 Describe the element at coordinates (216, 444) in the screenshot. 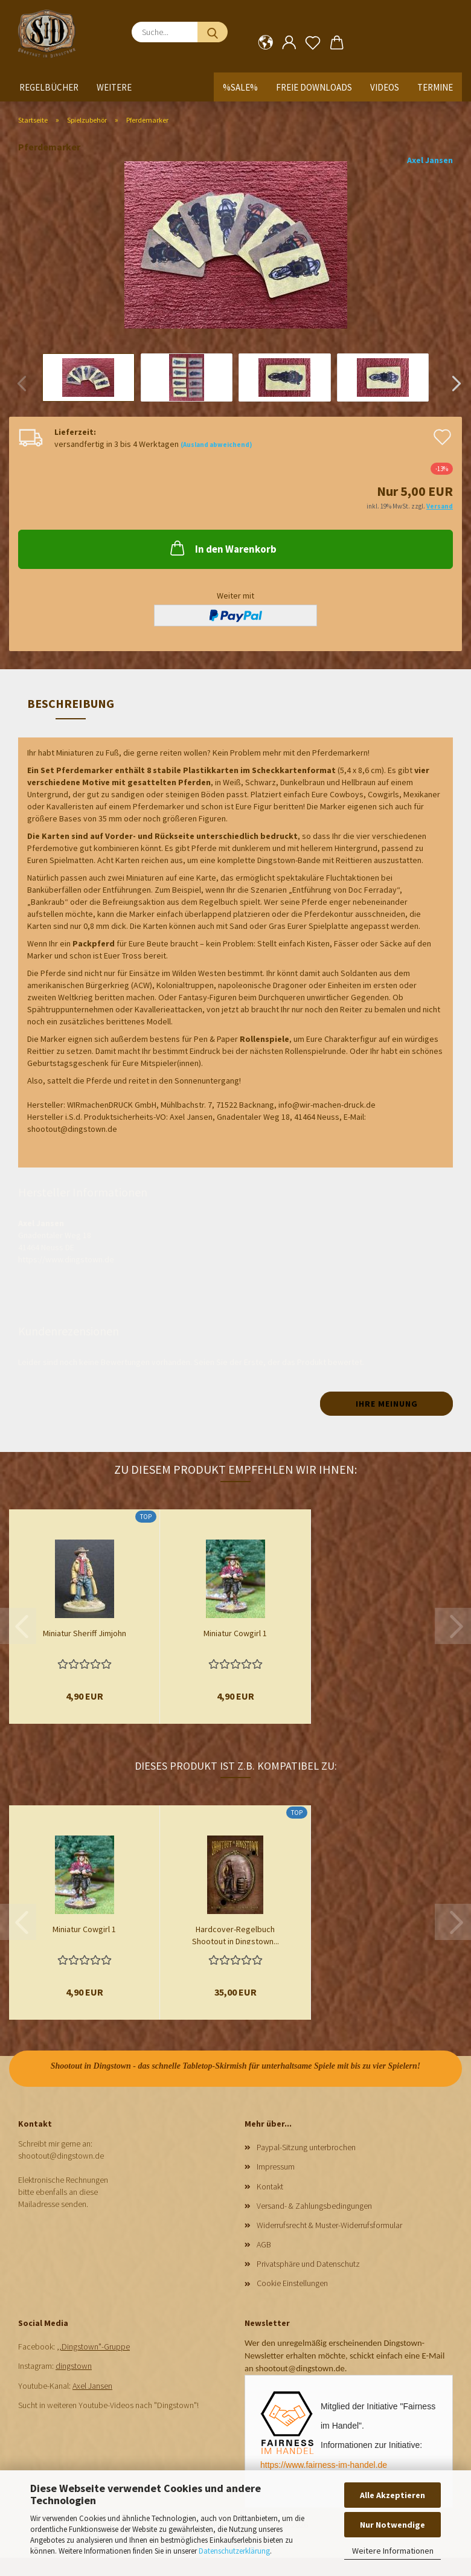

I see `(Ausland abweichend)` at that location.